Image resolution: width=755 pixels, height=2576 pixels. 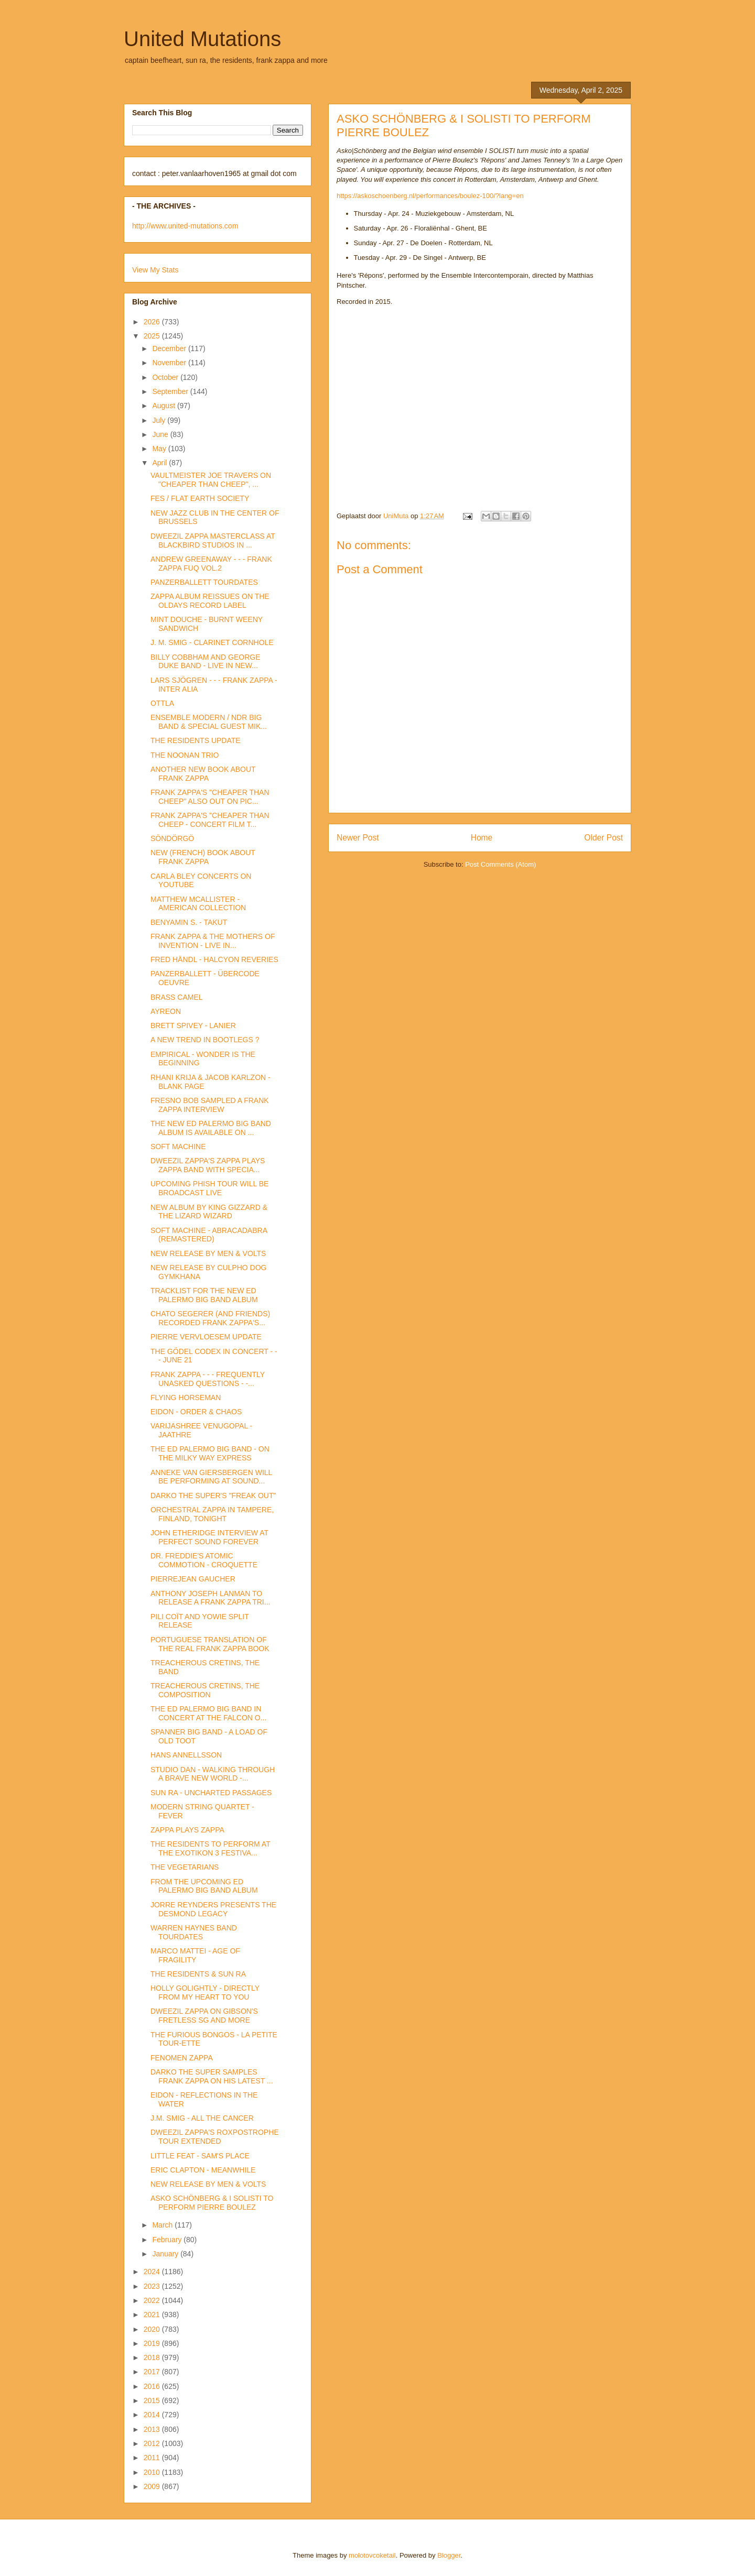 What do you see at coordinates (166, 377) in the screenshot?
I see `October` at bounding box center [166, 377].